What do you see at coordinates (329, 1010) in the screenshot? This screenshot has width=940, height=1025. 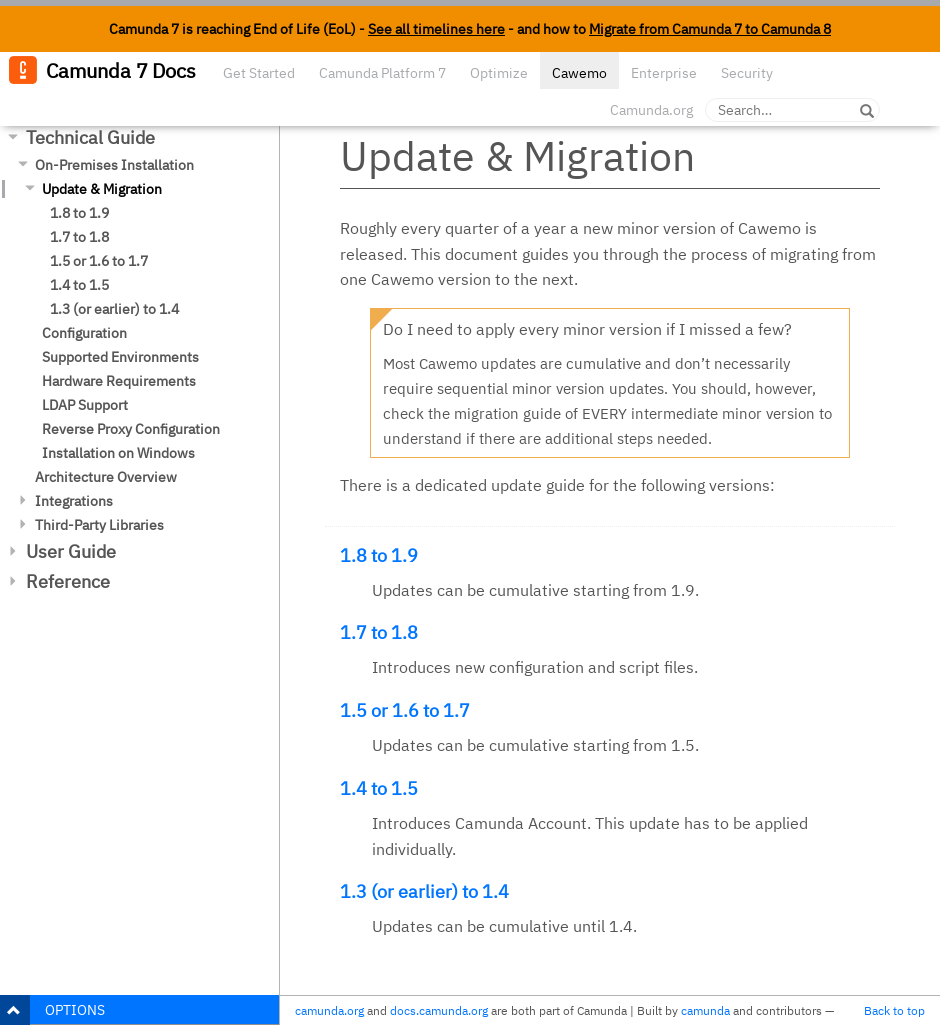 I see `camunda.org` at bounding box center [329, 1010].